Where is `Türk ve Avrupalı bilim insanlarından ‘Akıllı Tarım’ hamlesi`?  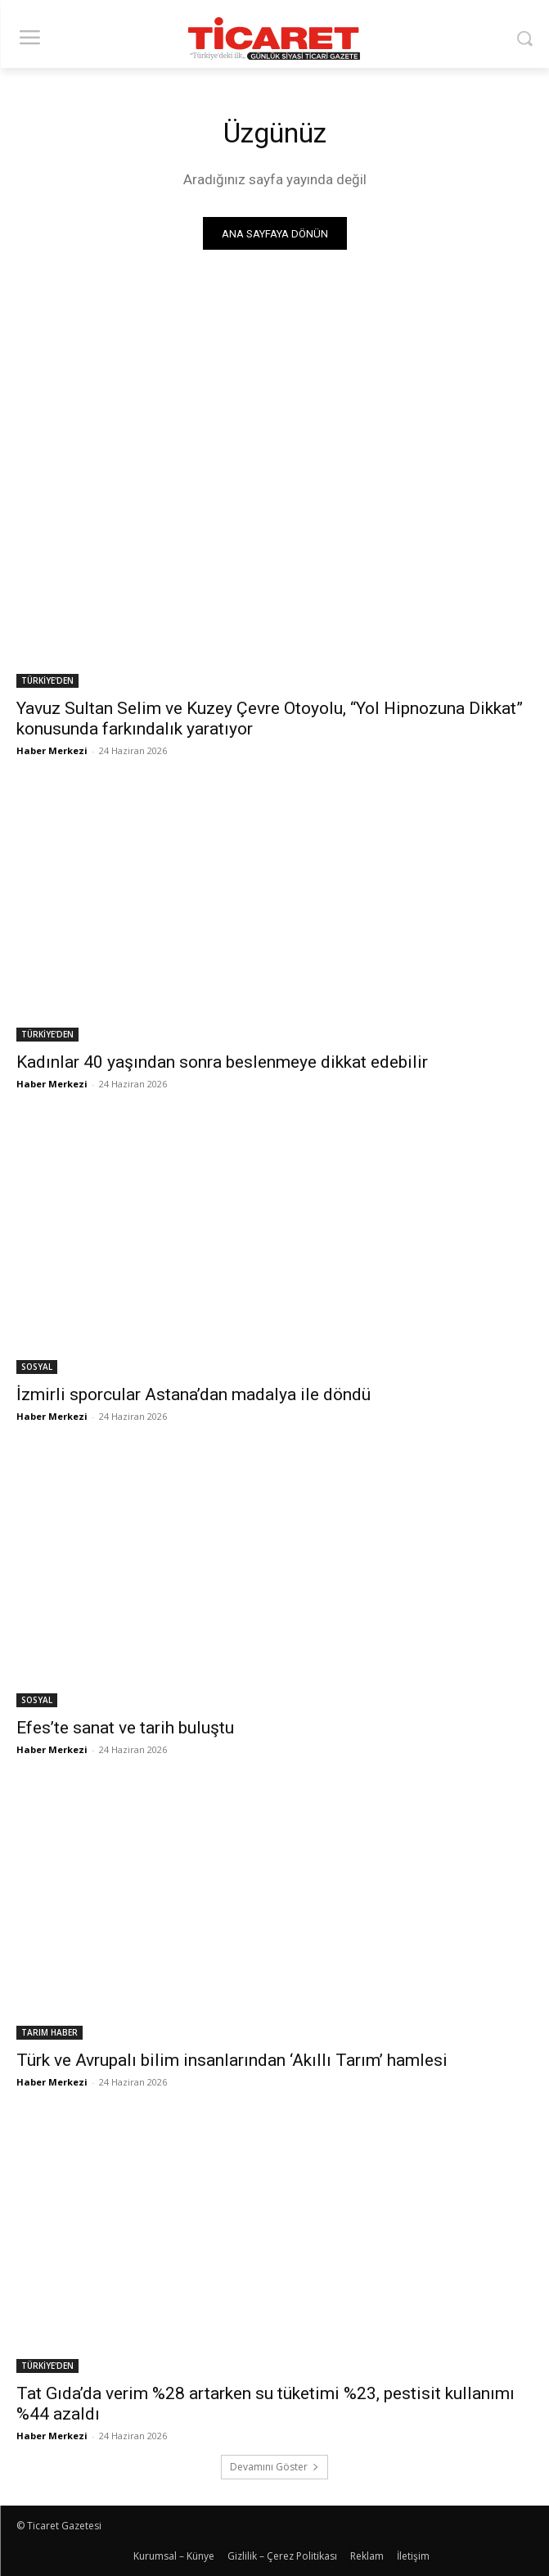
Türk ve Avrupalı bilim insanlarından ‘Akıllı Tarım’ hamlesi is located at coordinates (232, 2060).